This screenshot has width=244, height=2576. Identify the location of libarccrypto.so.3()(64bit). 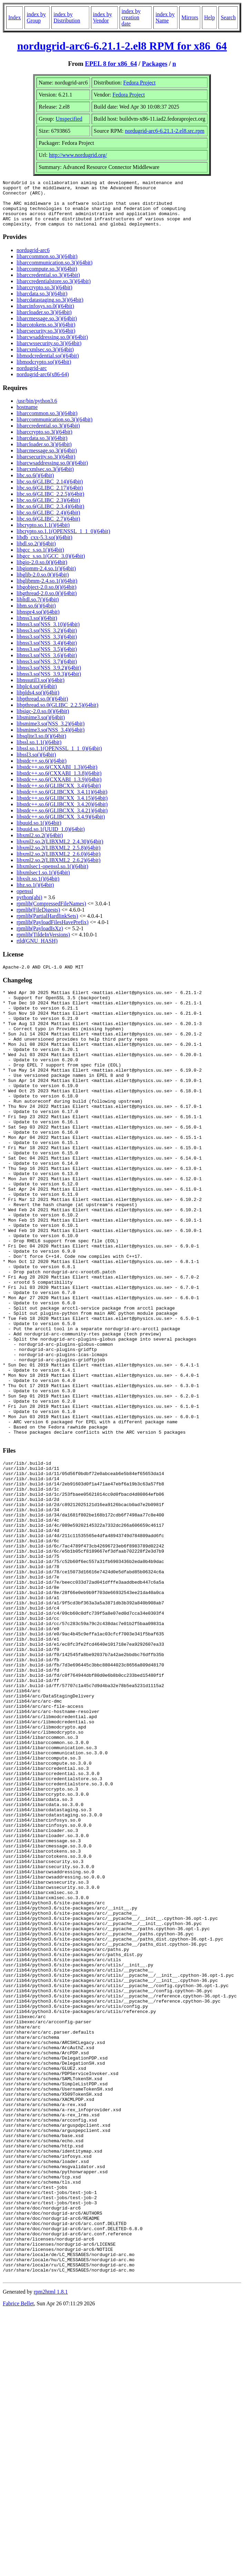
(44, 297).